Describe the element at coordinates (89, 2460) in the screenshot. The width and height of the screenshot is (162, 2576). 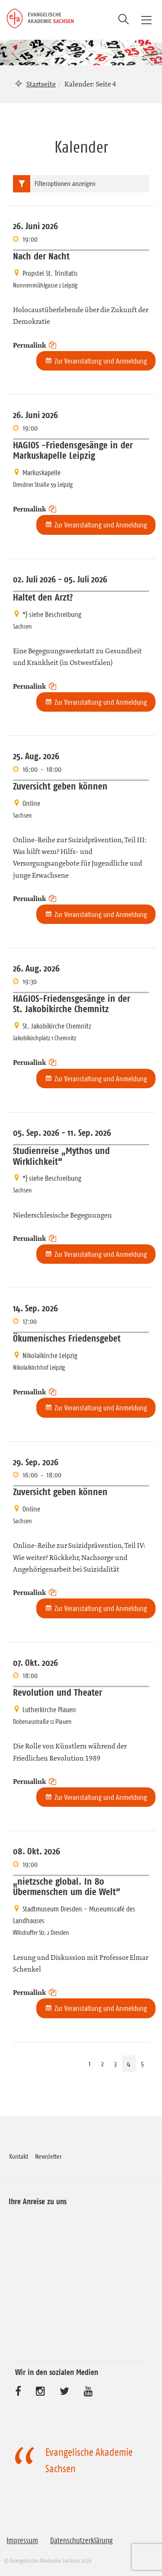
I see `Evangelische Akademie Sachsen` at that location.